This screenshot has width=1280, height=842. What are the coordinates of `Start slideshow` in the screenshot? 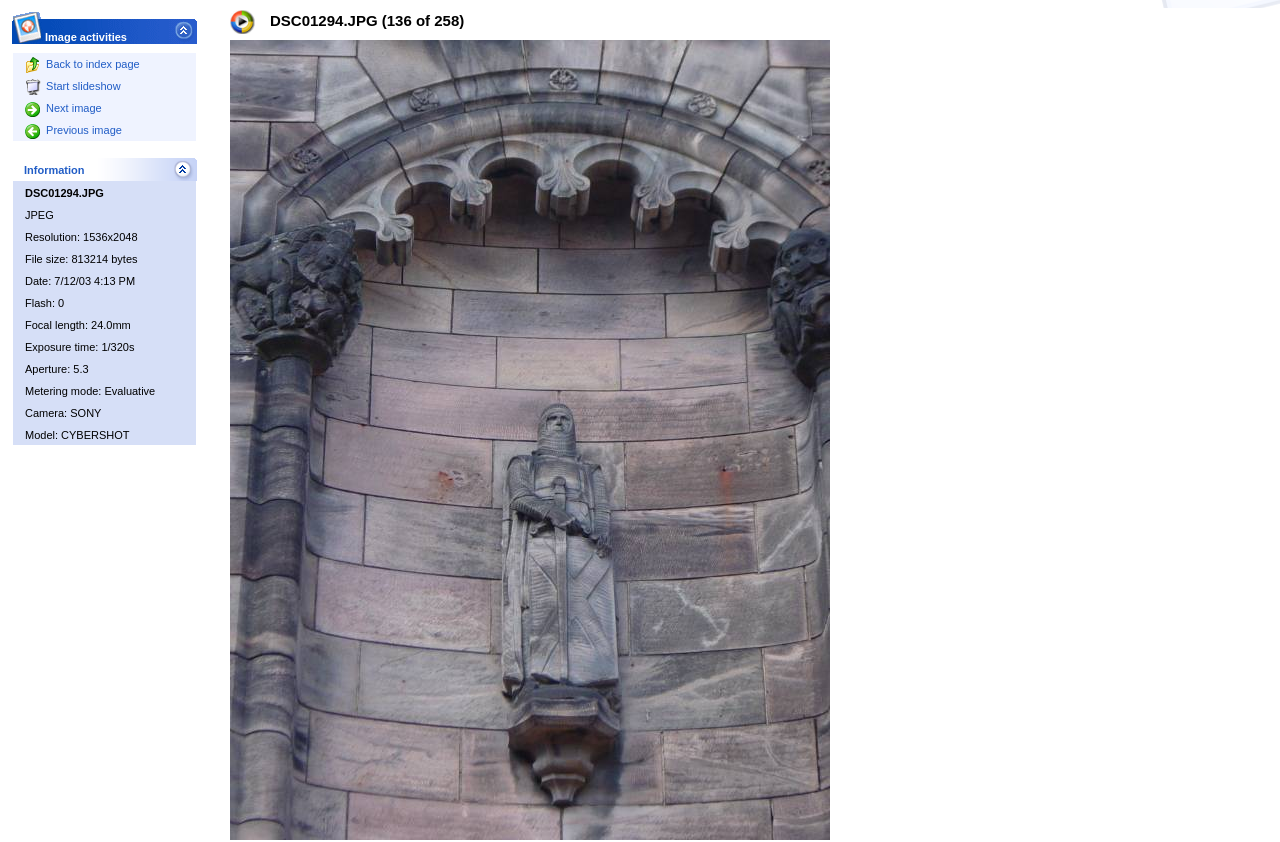 It's located at (73, 86).